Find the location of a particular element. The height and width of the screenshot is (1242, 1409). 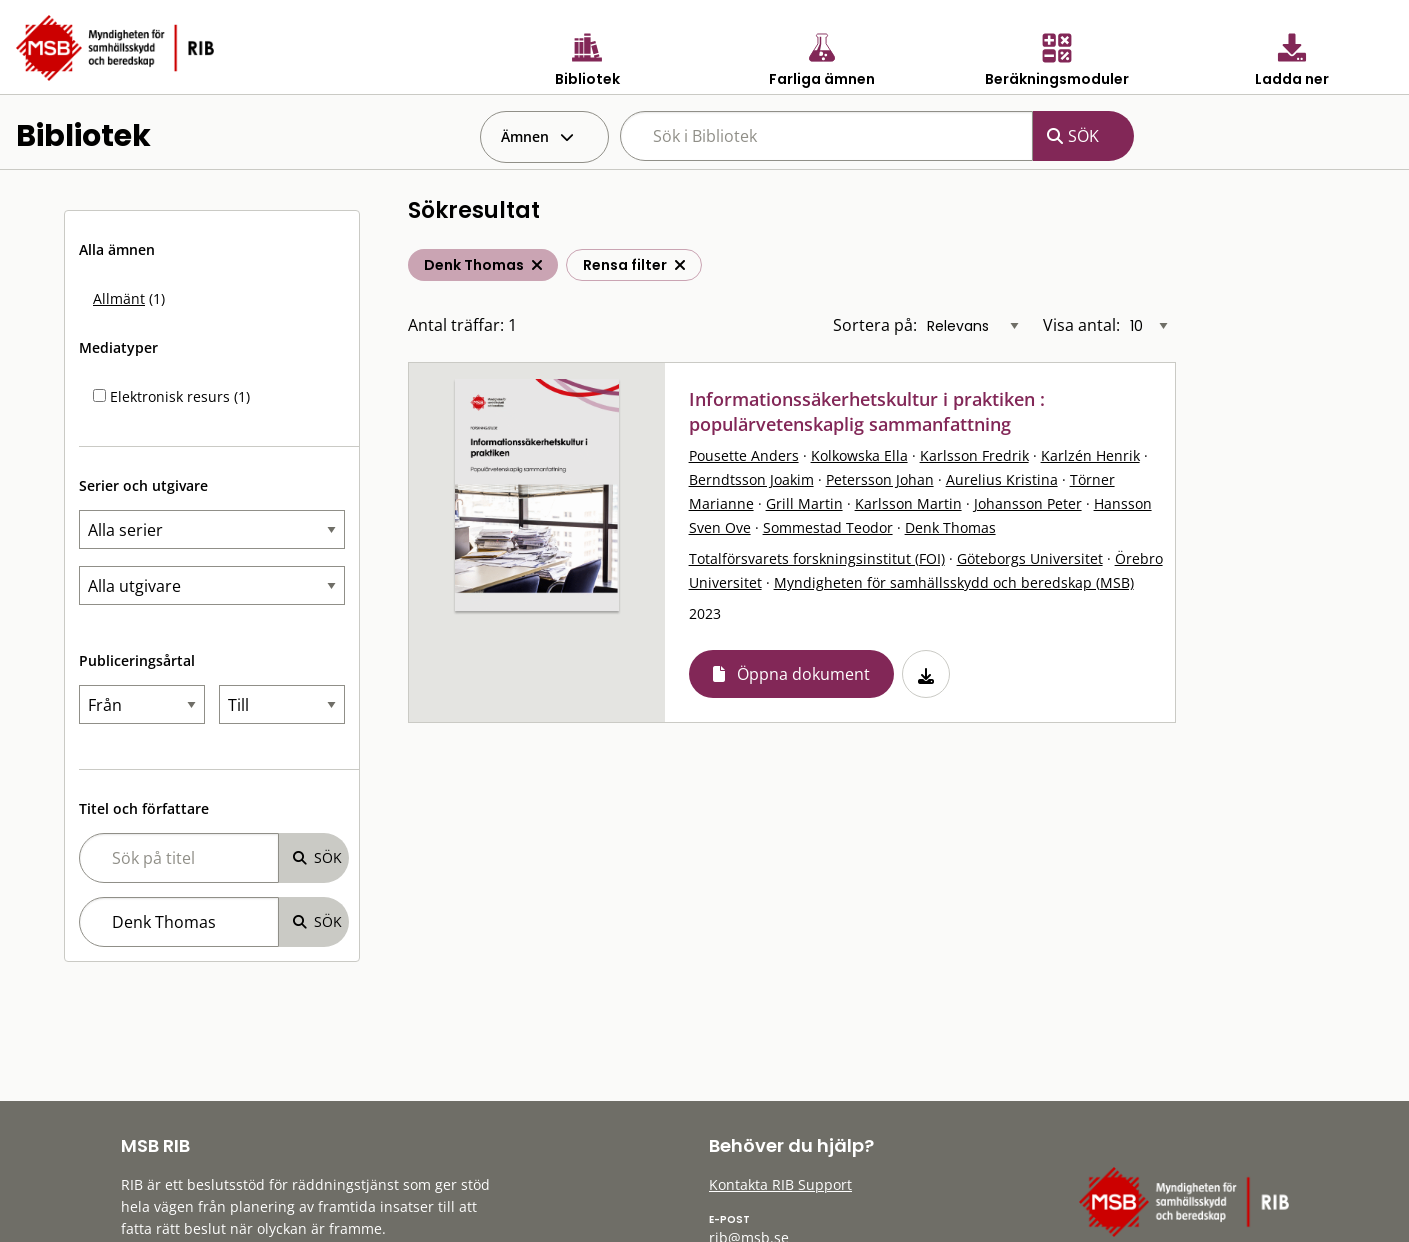

Sommestad Teodor is located at coordinates (828, 527).